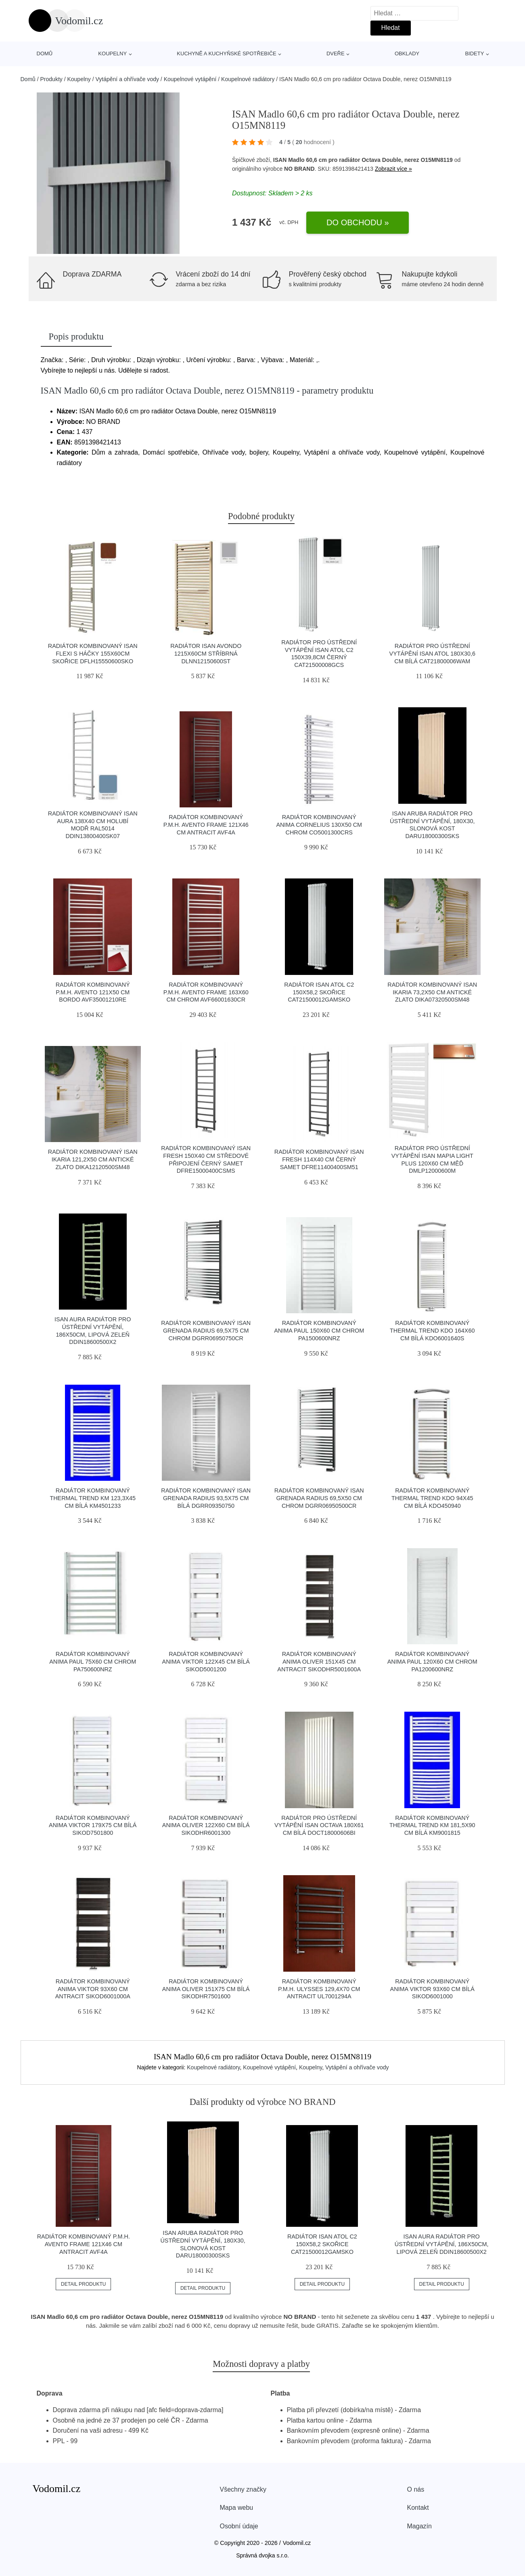  What do you see at coordinates (247, 79) in the screenshot?
I see `Koupelnové radiátory` at bounding box center [247, 79].